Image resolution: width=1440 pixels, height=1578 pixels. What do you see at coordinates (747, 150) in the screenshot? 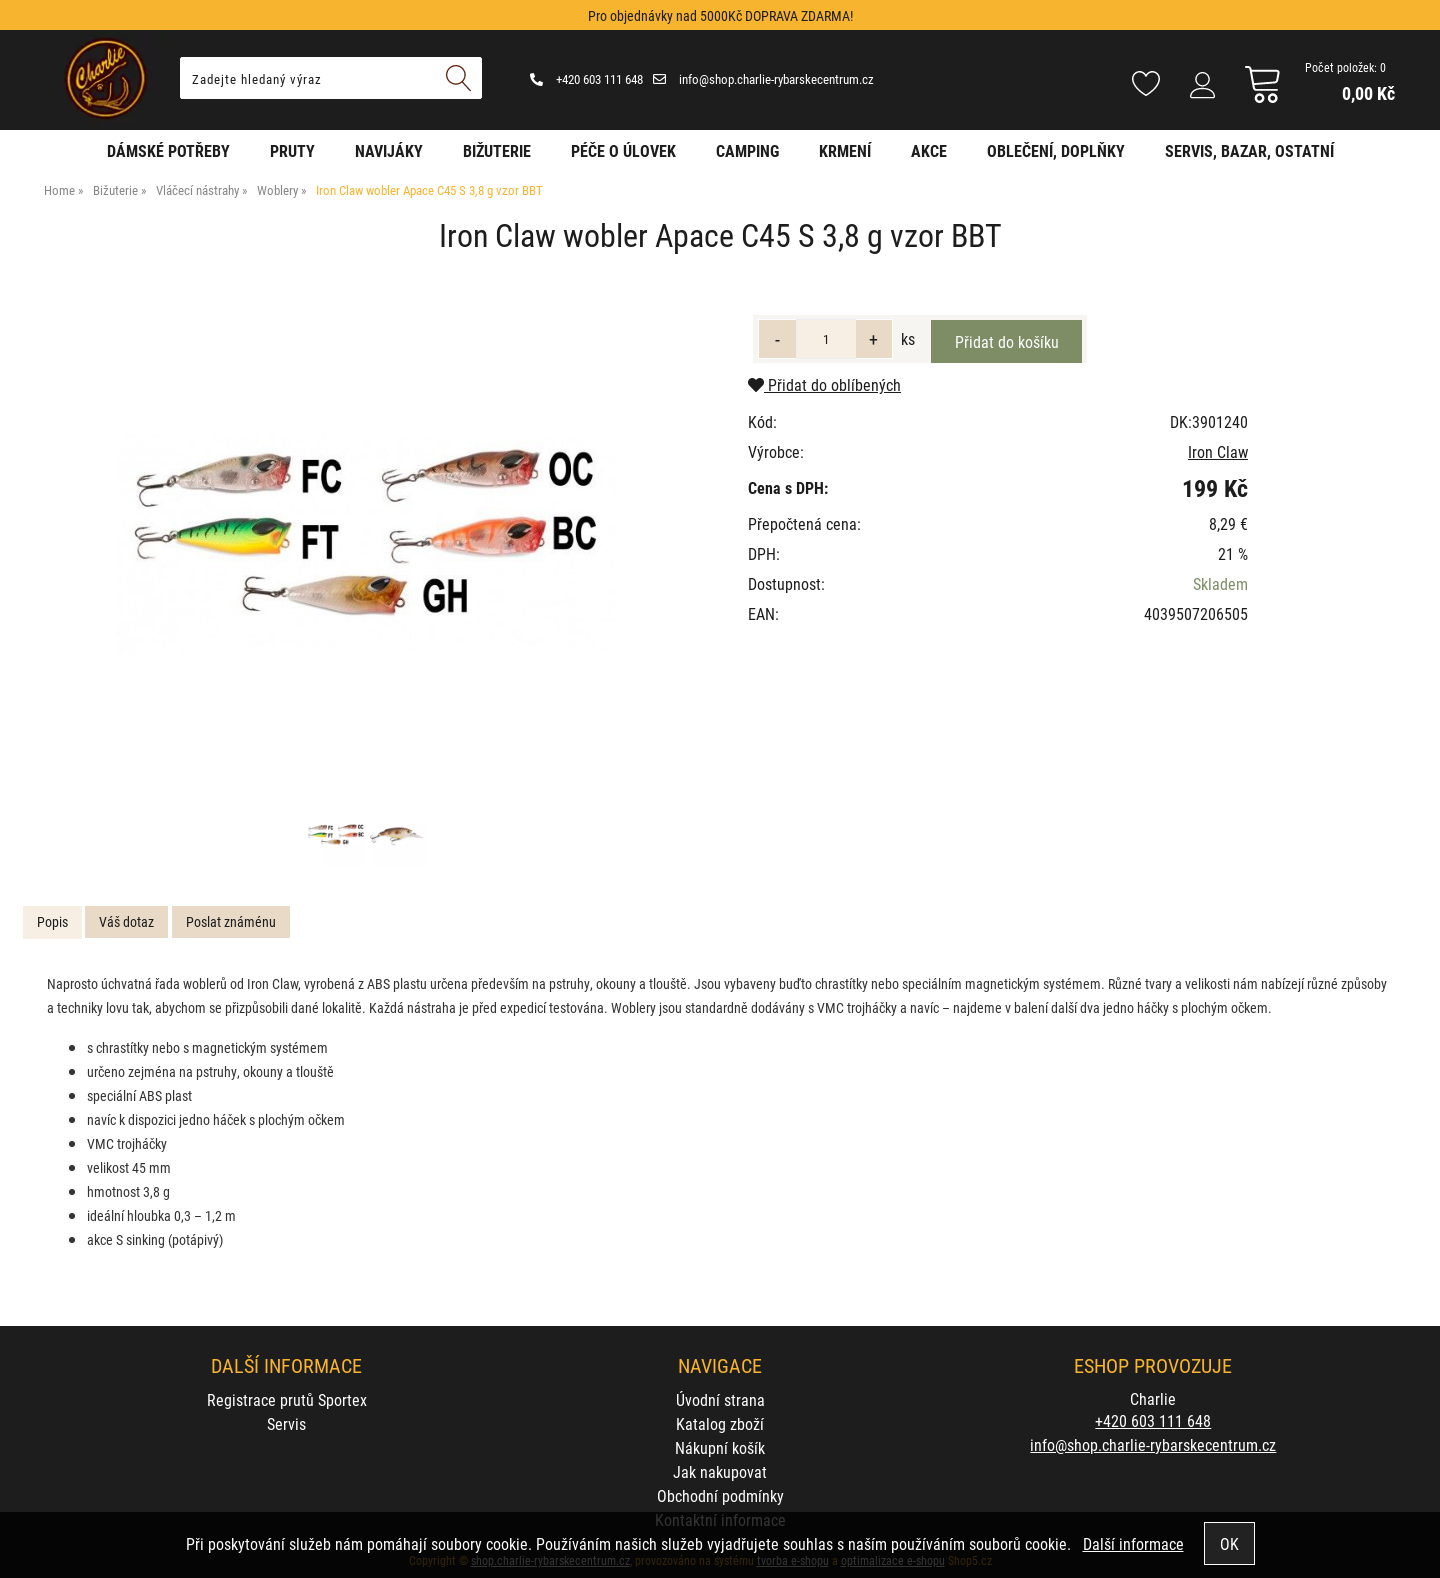
I see `Camping` at bounding box center [747, 150].